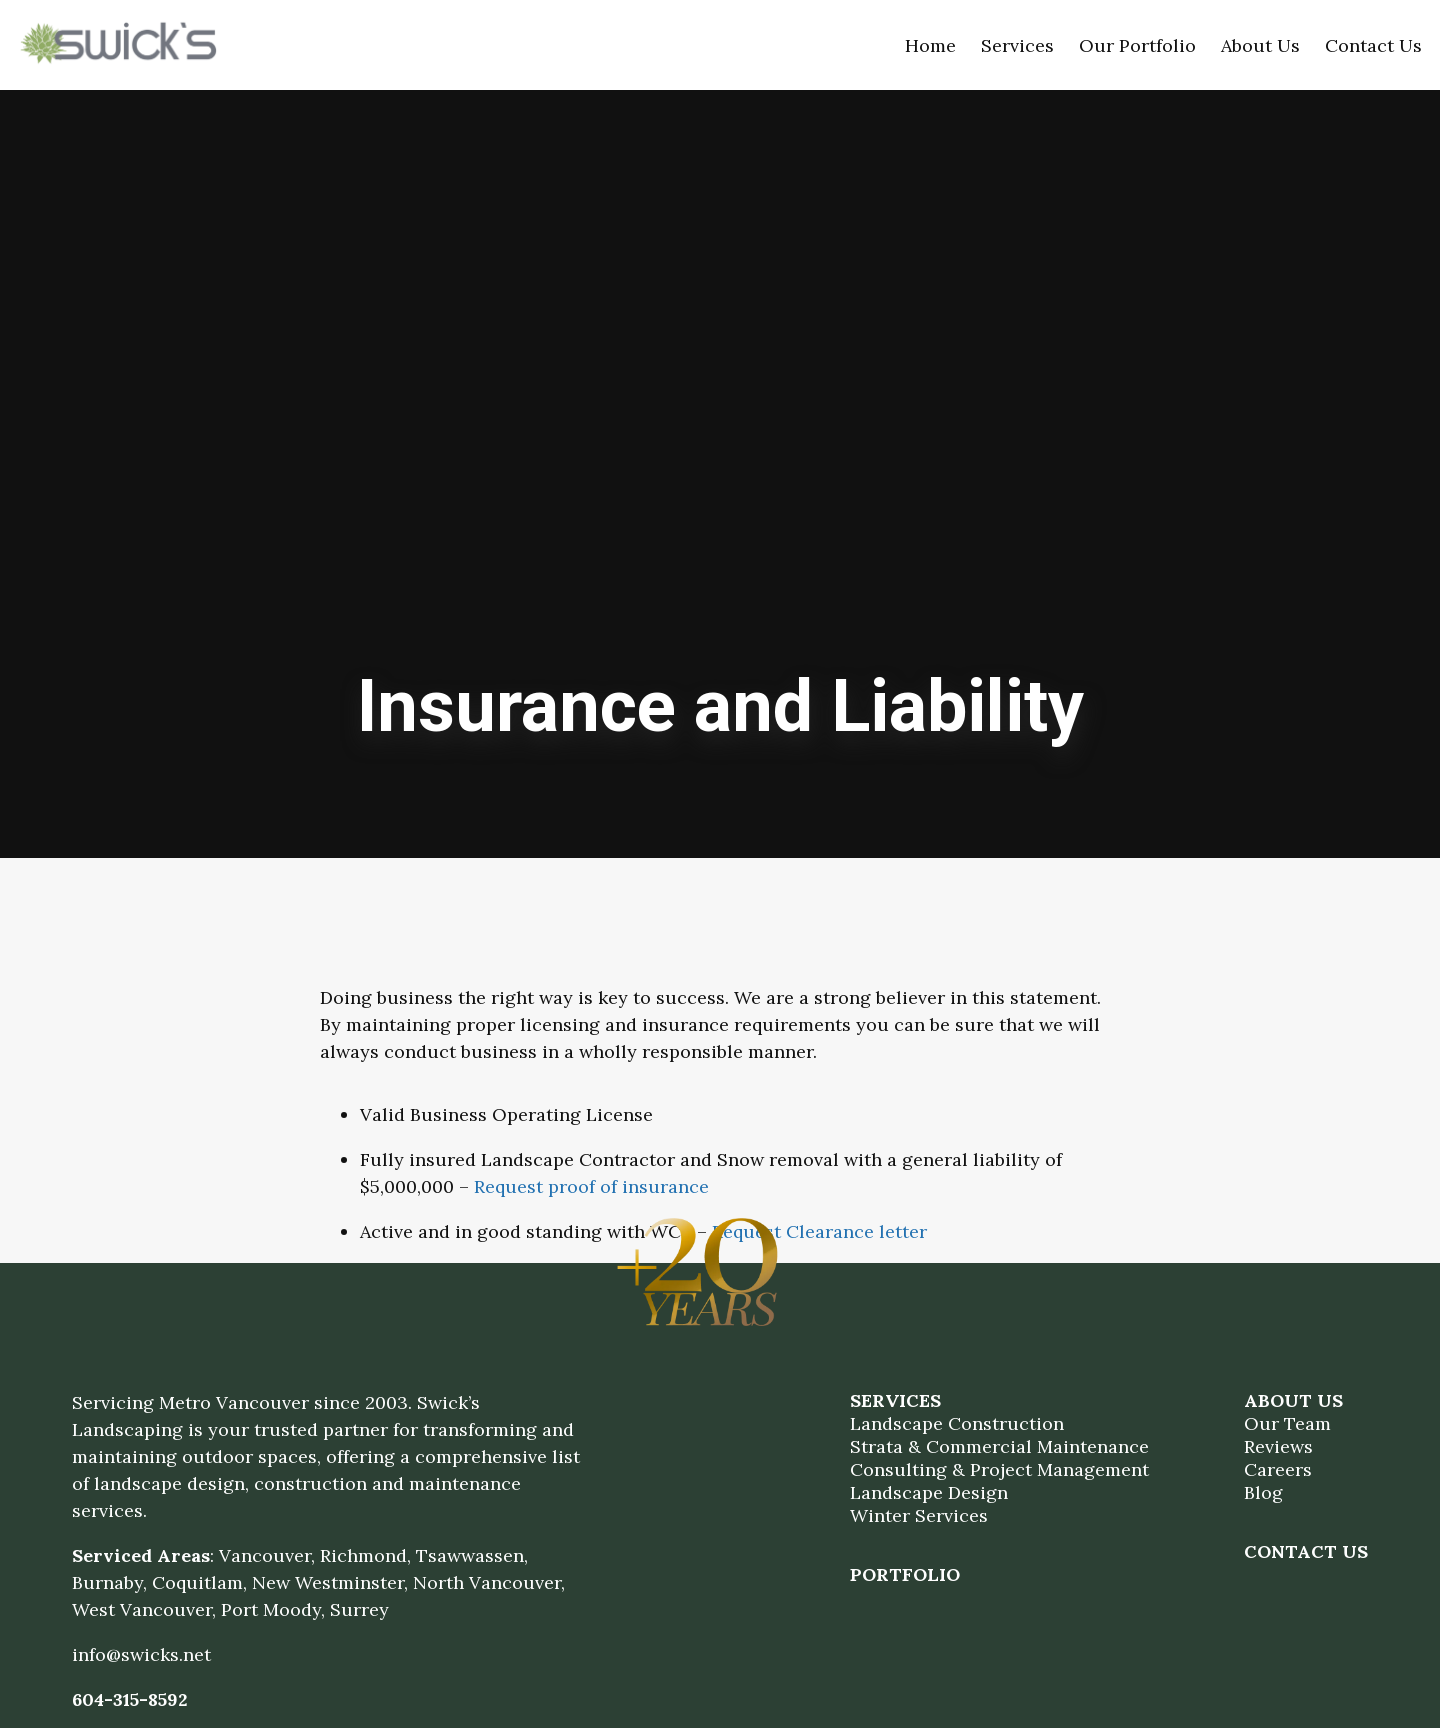 This screenshot has width=1440, height=1728. I want to click on Our Team, so click(1287, 1423).